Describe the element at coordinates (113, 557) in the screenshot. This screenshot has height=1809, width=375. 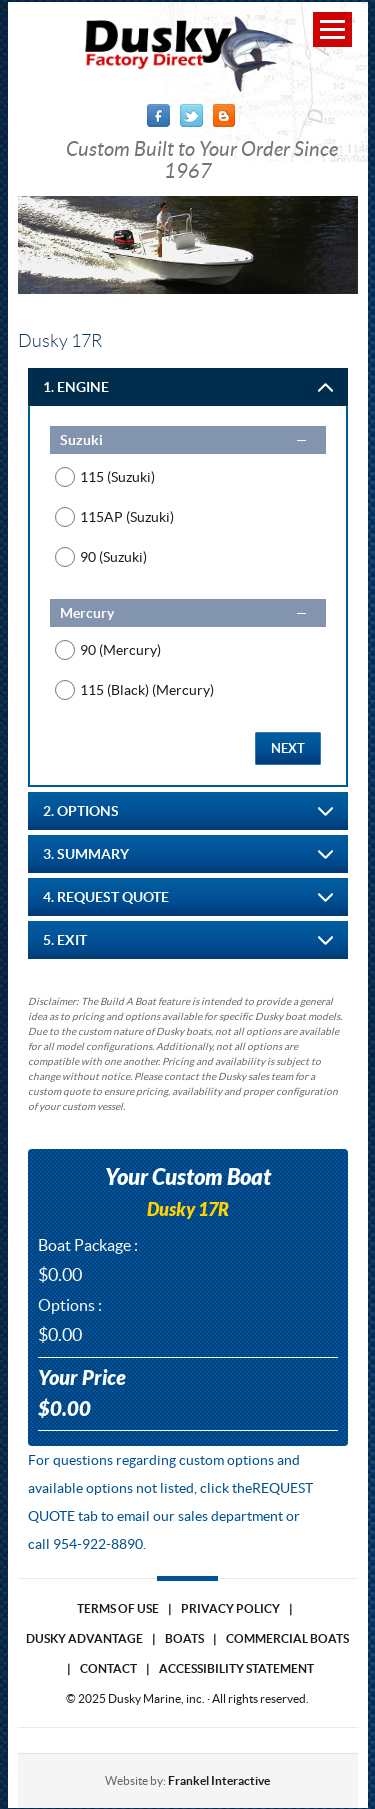
I see `90 (Suzuki)` at that location.